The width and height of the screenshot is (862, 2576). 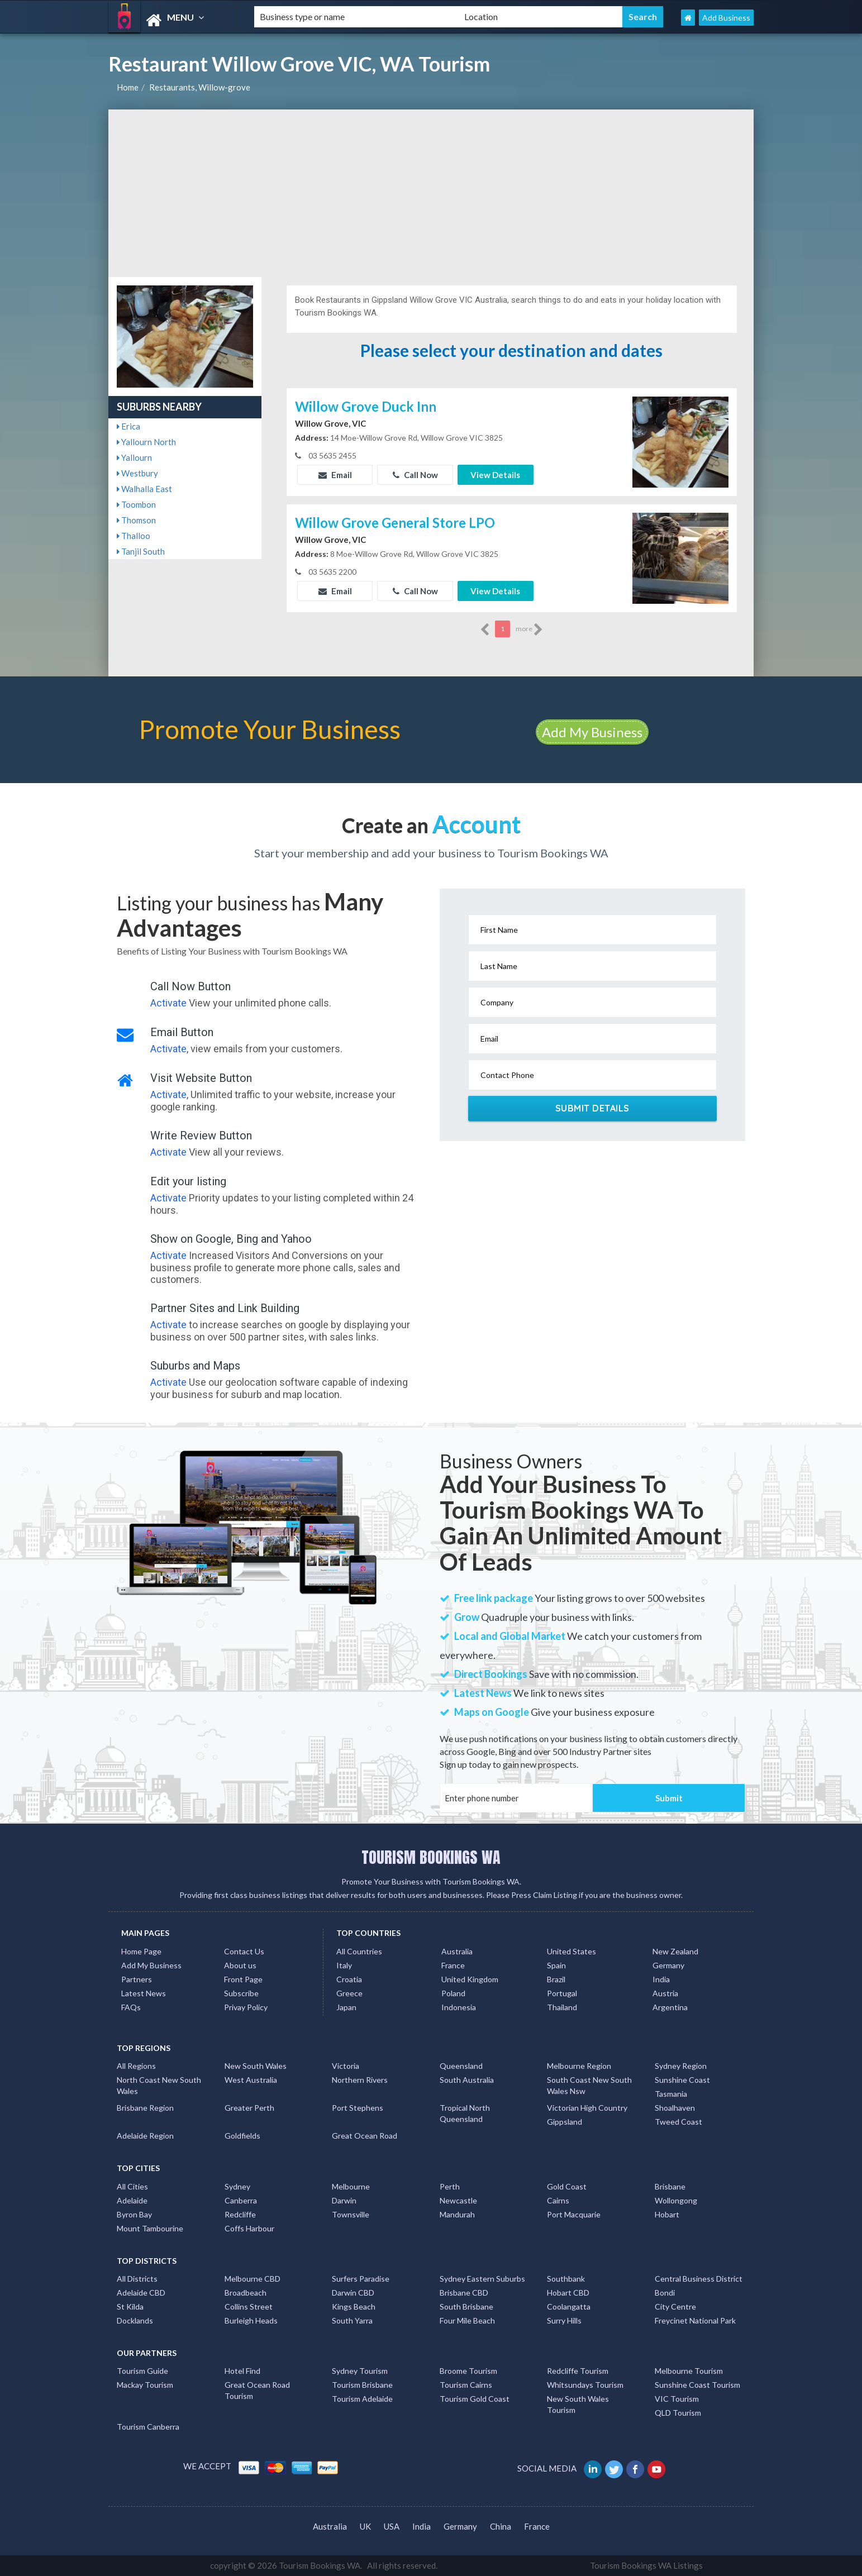 I want to click on Coolangatta, so click(x=568, y=2306).